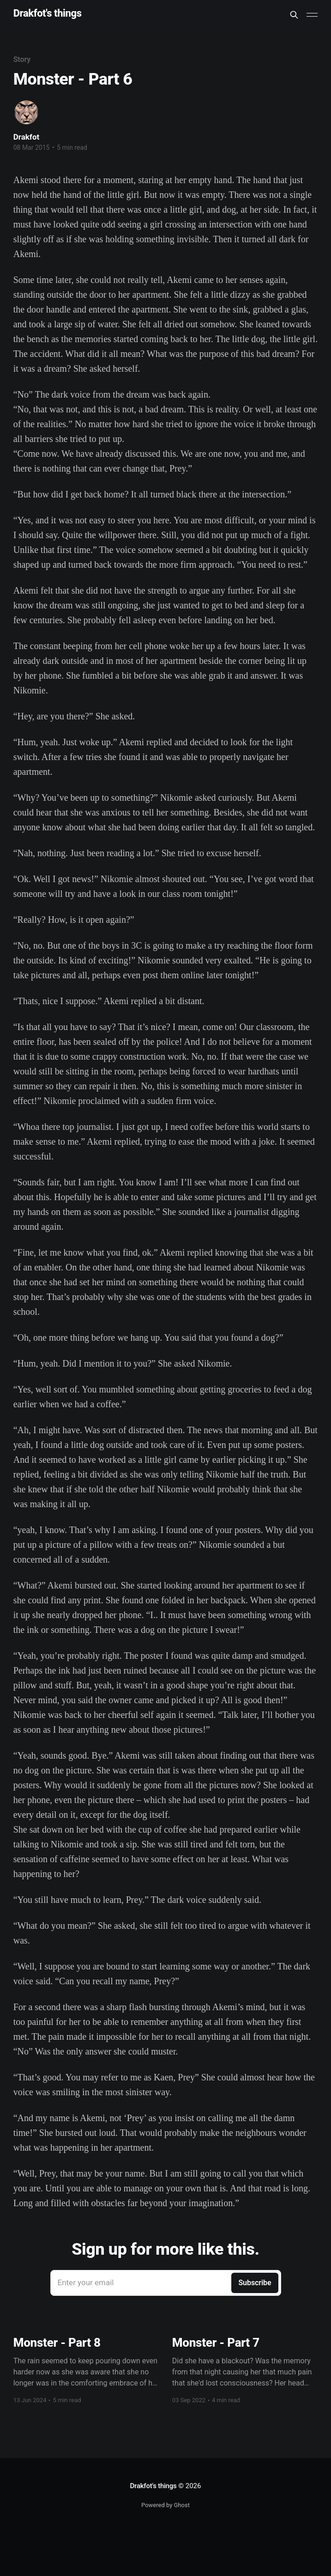 The image size is (331, 2576). I want to click on Story, so click(21, 59).